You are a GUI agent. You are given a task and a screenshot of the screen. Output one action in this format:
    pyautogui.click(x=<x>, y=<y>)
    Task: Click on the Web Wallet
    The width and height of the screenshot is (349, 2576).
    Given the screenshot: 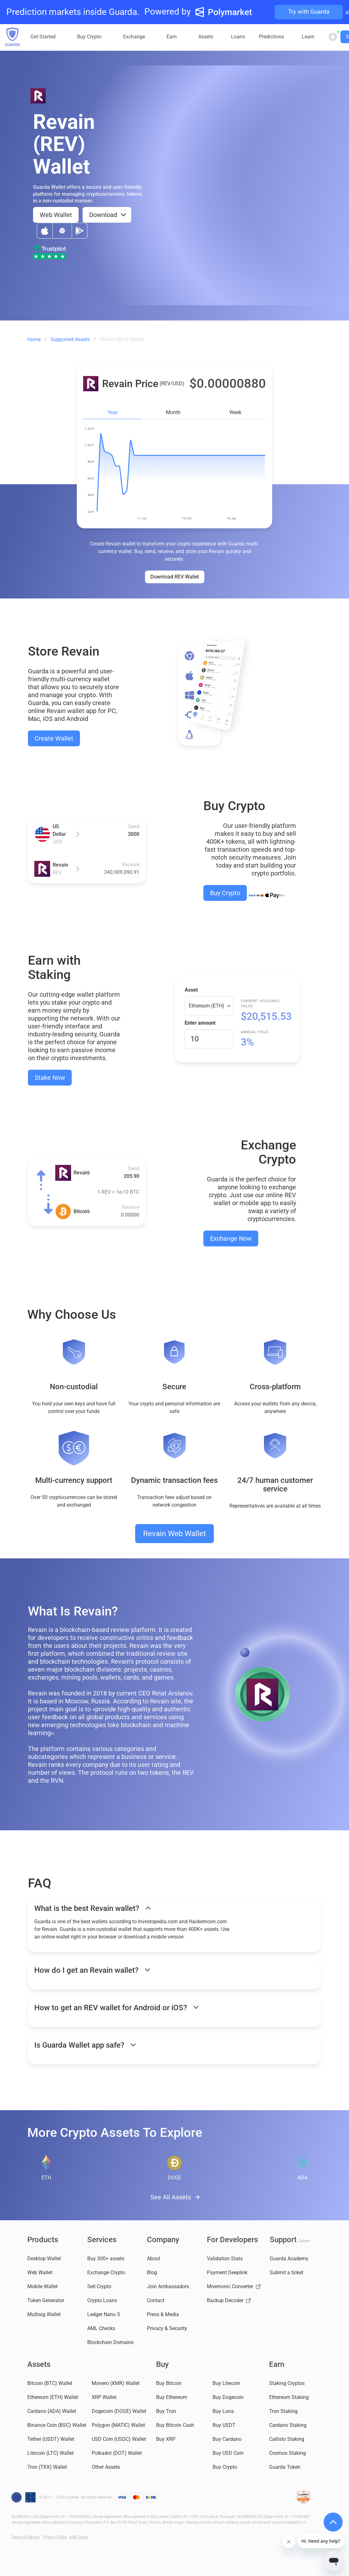 What is the action you would take?
    pyautogui.click(x=56, y=215)
    